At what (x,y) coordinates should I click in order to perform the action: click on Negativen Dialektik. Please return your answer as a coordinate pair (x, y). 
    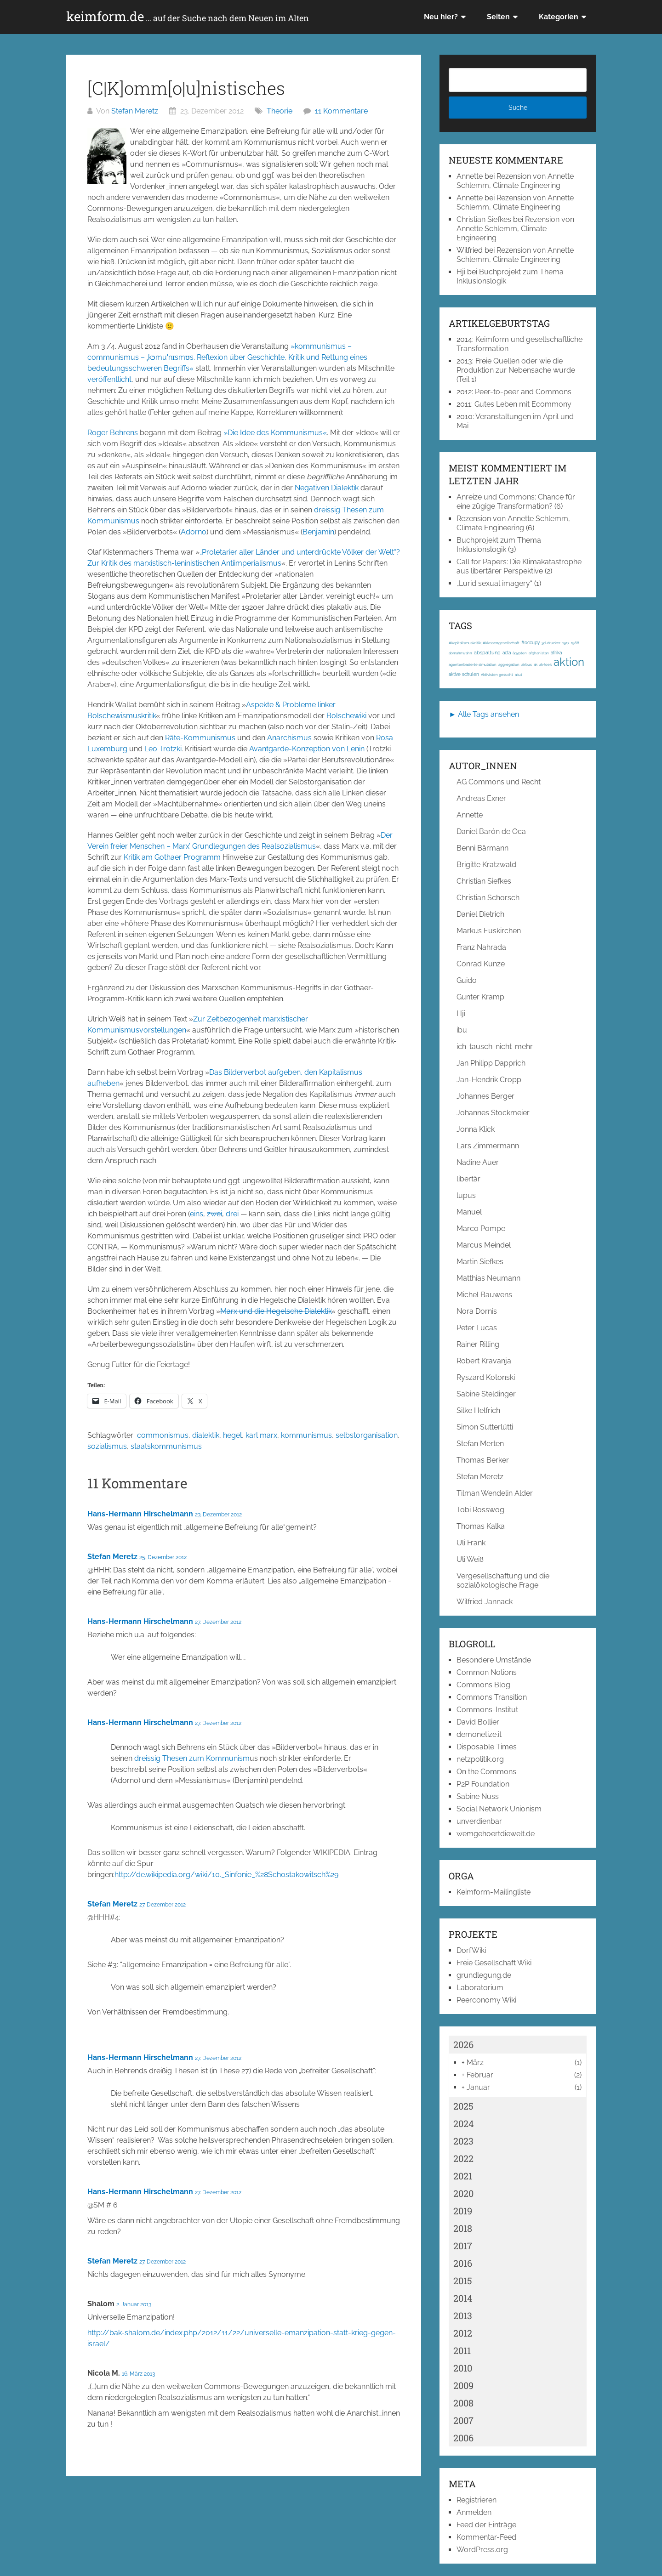
    Looking at the image, I should click on (327, 487).